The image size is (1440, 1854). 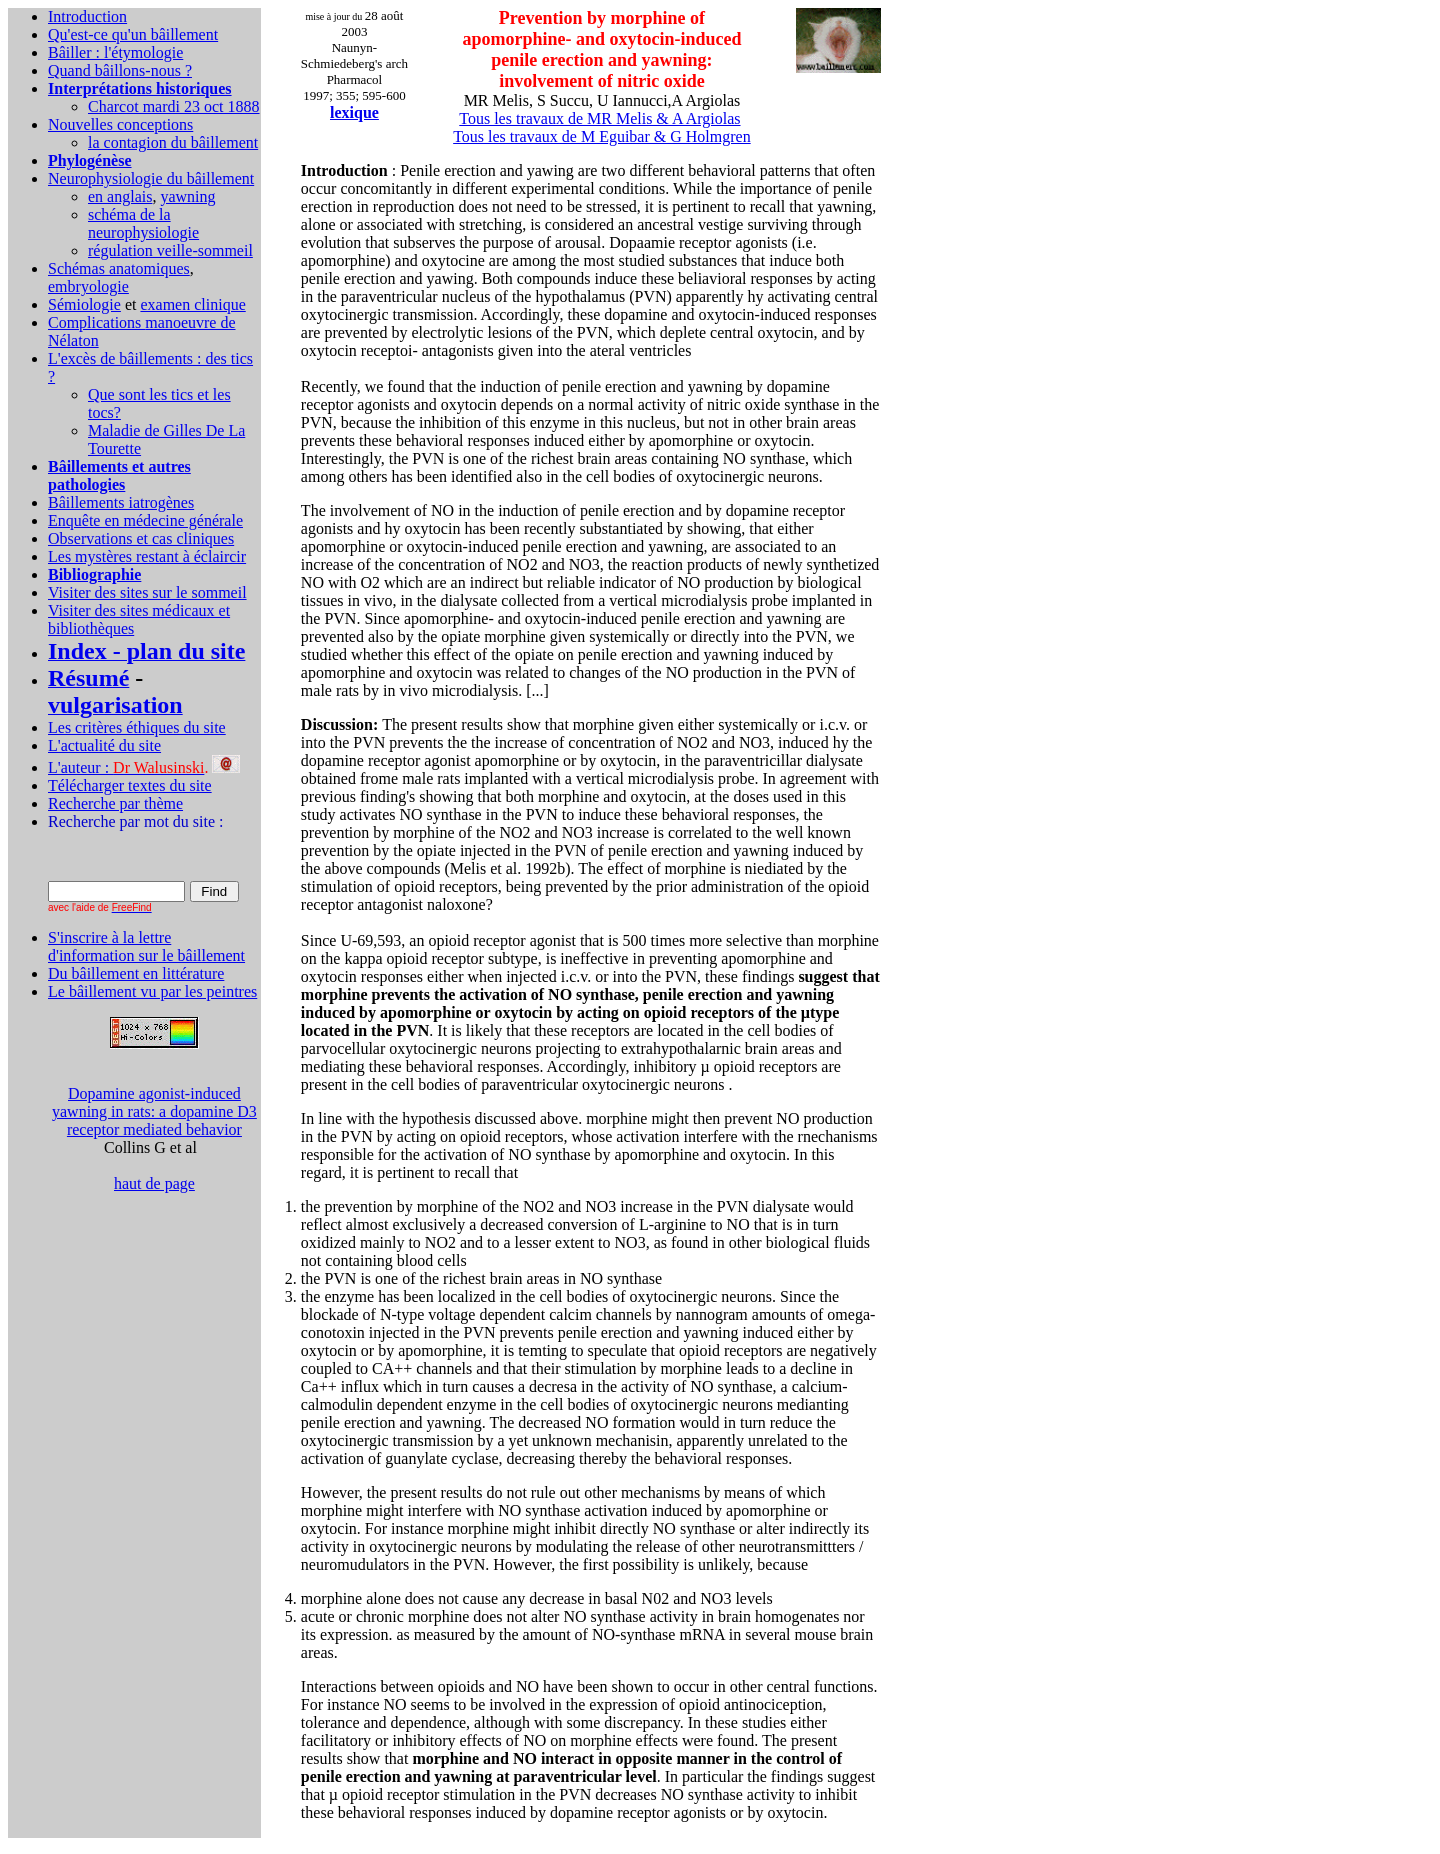 What do you see at coordinates (146, 946) in the screenshot?
I see `S'inscrire à la lettre d'information sur le bâillement` at bounding box center [146, 946].